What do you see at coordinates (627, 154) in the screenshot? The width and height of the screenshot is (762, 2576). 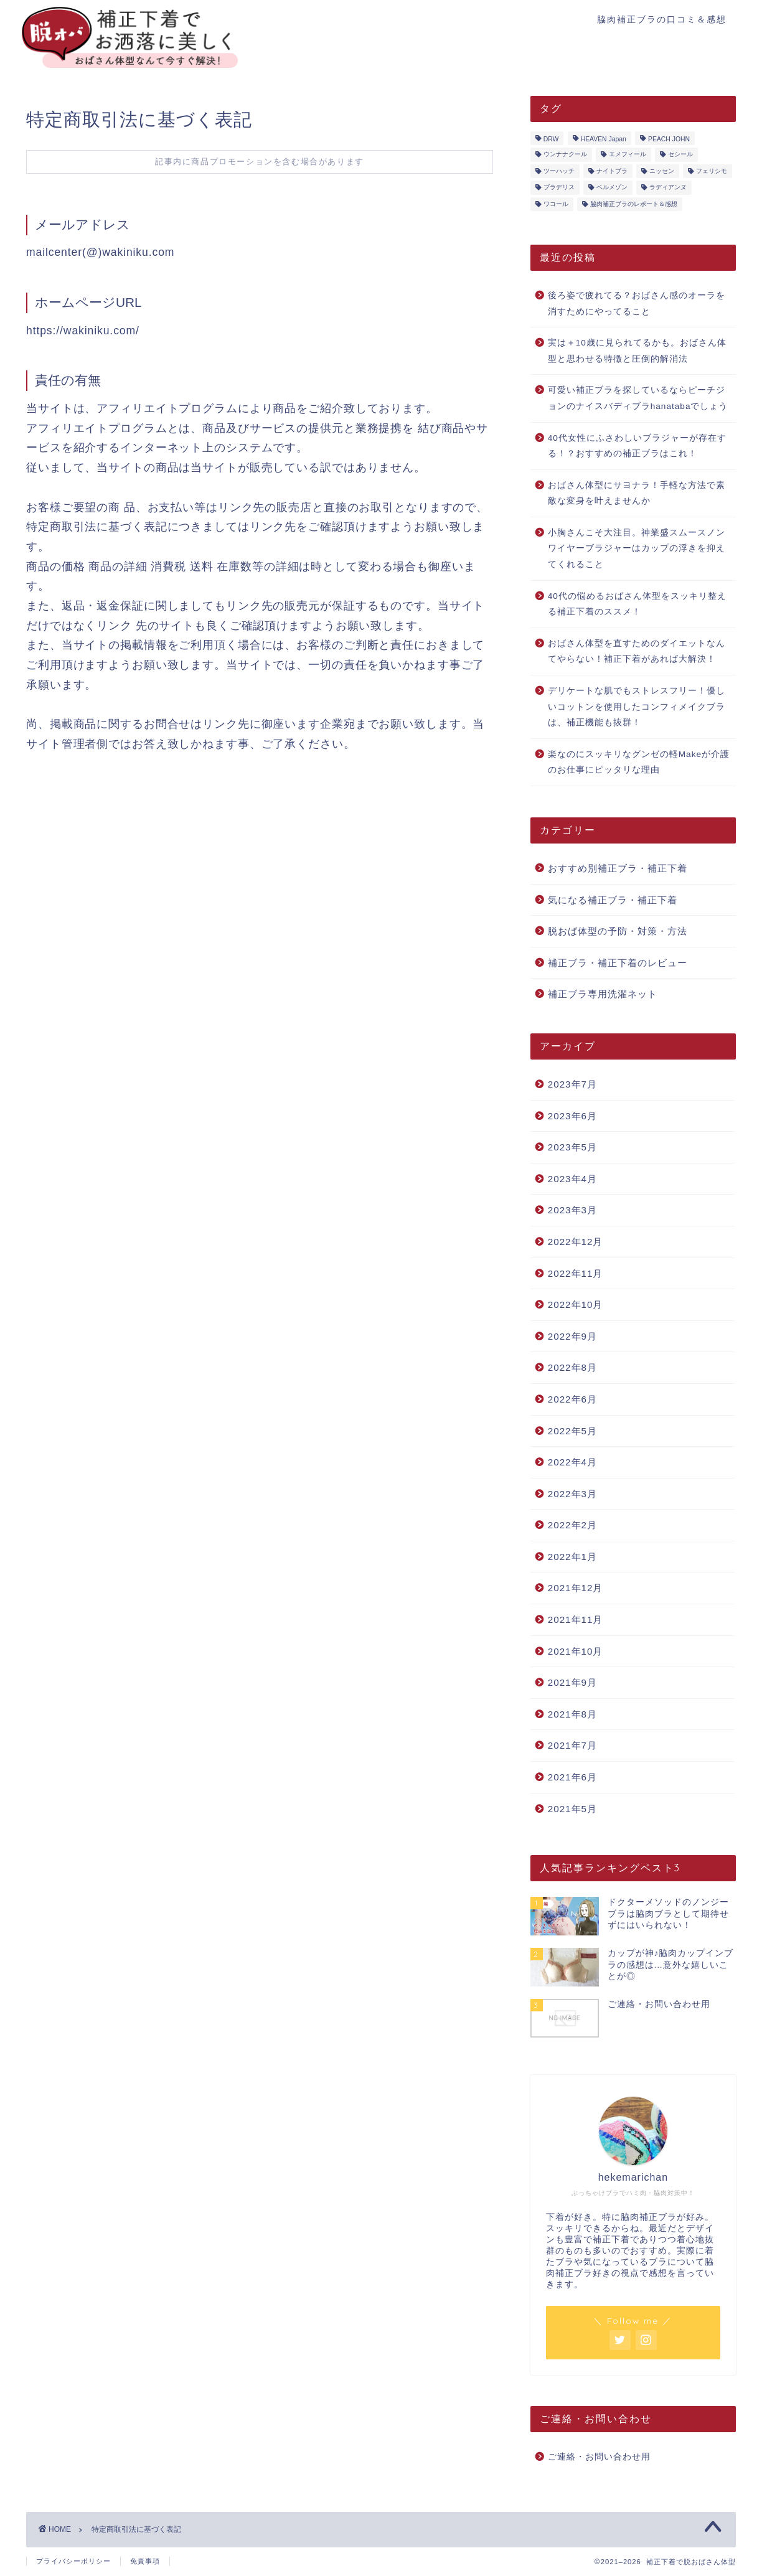 I see `エメフィール [エメフィール (3個の項目)]` at bounding box center [627, 154].